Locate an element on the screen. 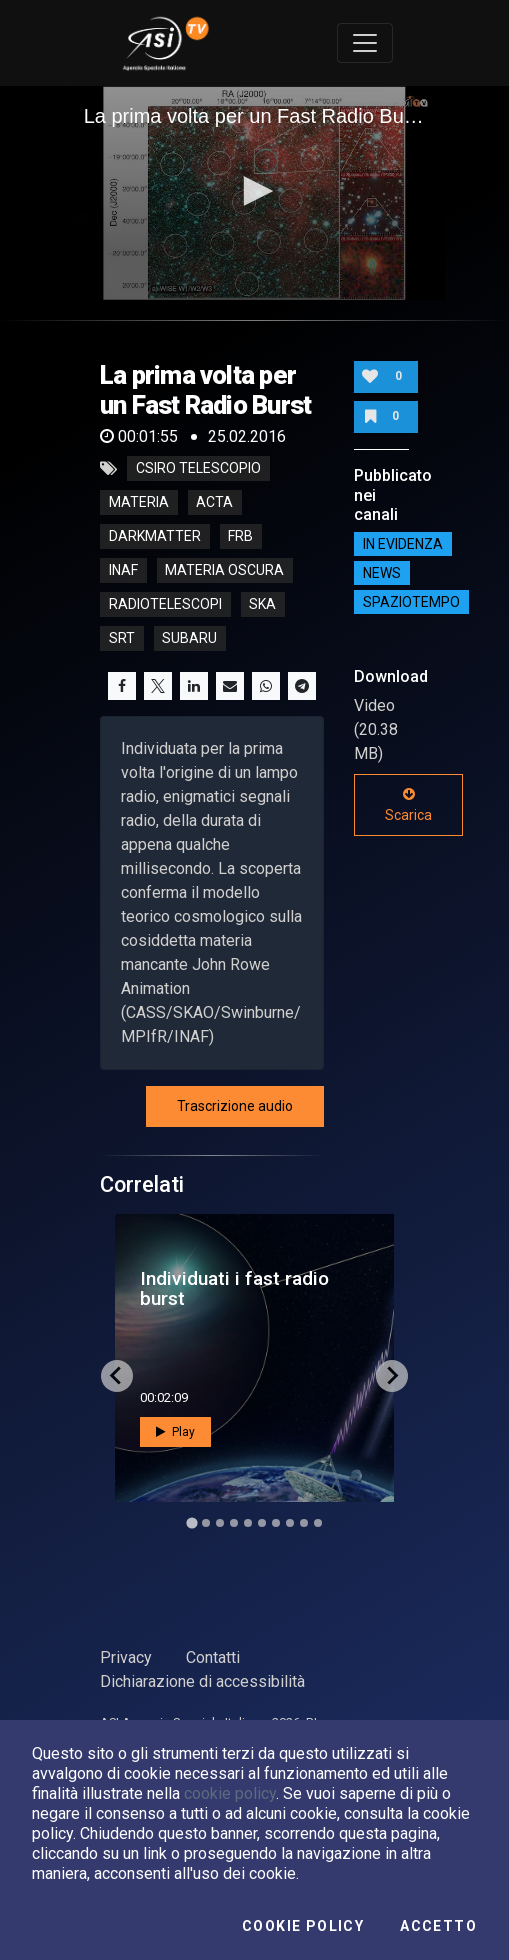 This screenshot has width=509, height=1960. Dichiarazione di accessibilità is located at coordinates (202, 1681).